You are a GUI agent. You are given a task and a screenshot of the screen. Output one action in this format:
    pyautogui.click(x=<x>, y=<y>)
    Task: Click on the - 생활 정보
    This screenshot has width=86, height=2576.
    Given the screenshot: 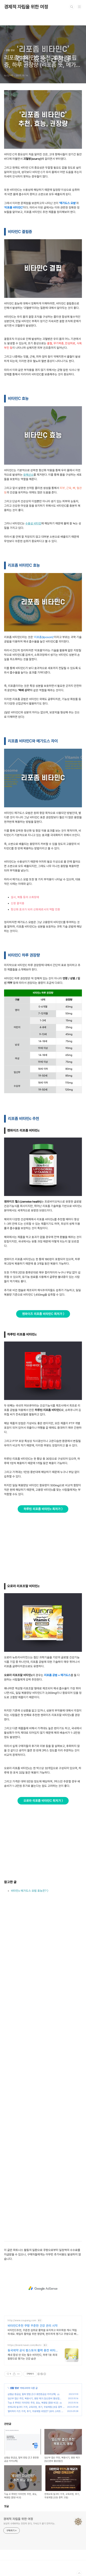 What is the action you would take?
    pyautogui.click(x=13, y=2388)
    